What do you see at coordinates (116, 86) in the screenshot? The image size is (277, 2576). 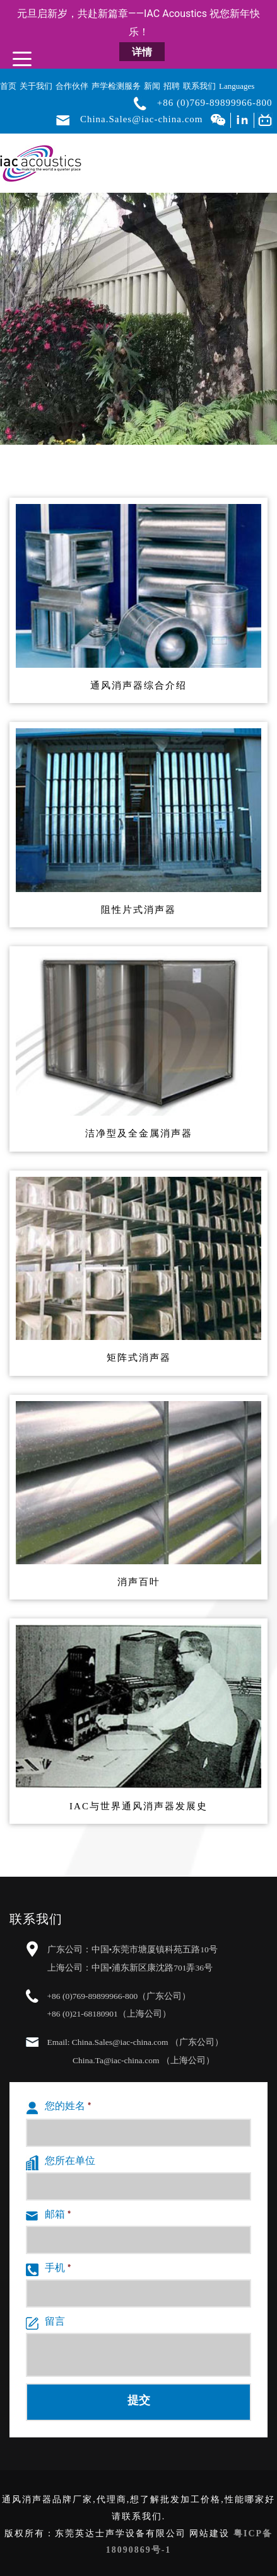 I see `声学检测服务` at bounding box center [116, 86].